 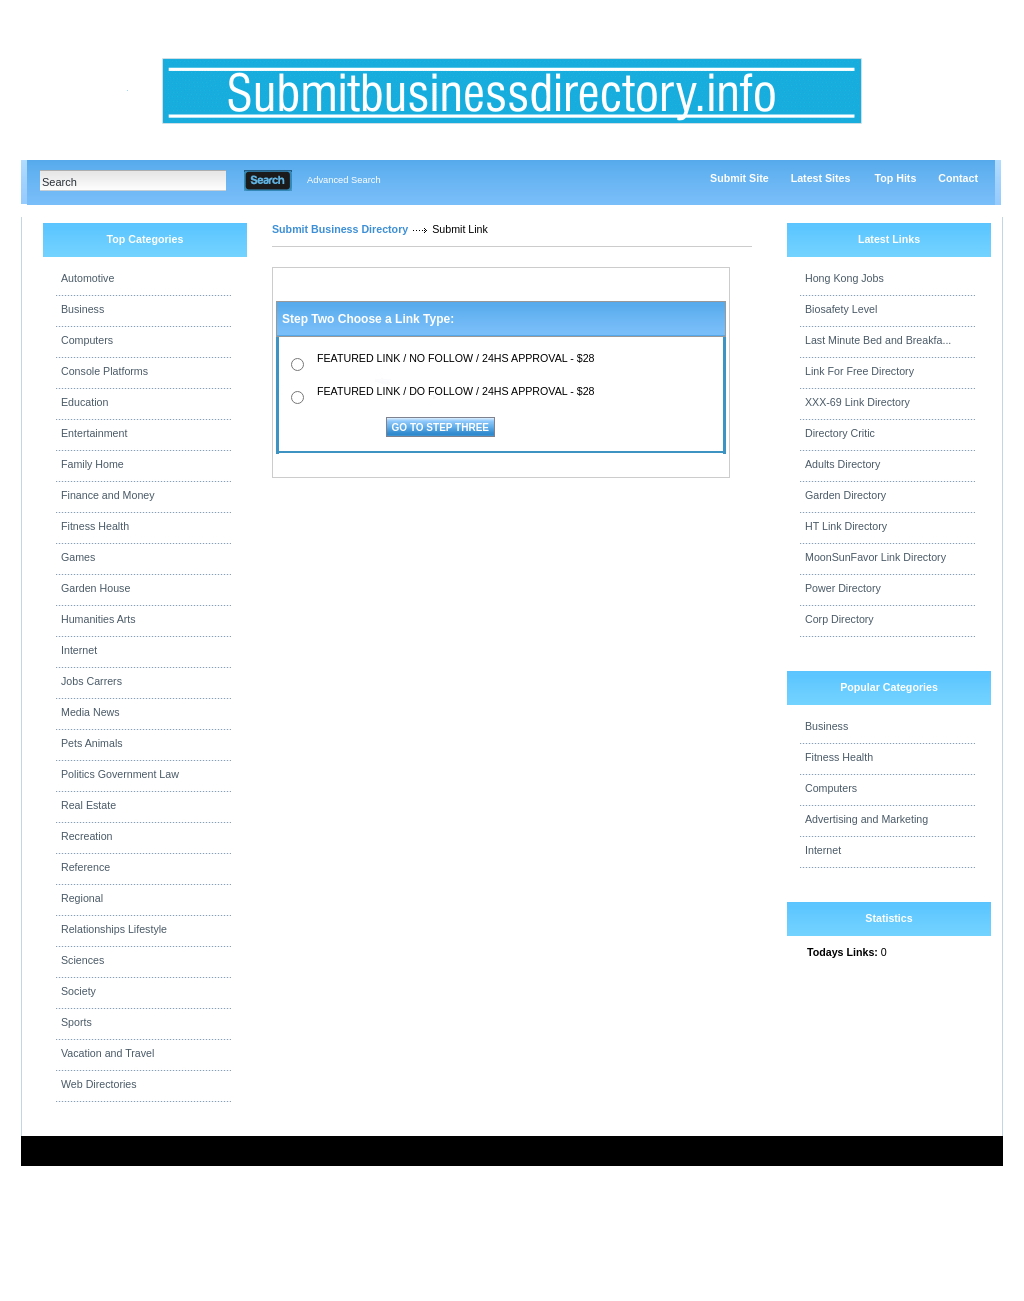 I want to click on Biosafety Level, so click(x=841, y=309).